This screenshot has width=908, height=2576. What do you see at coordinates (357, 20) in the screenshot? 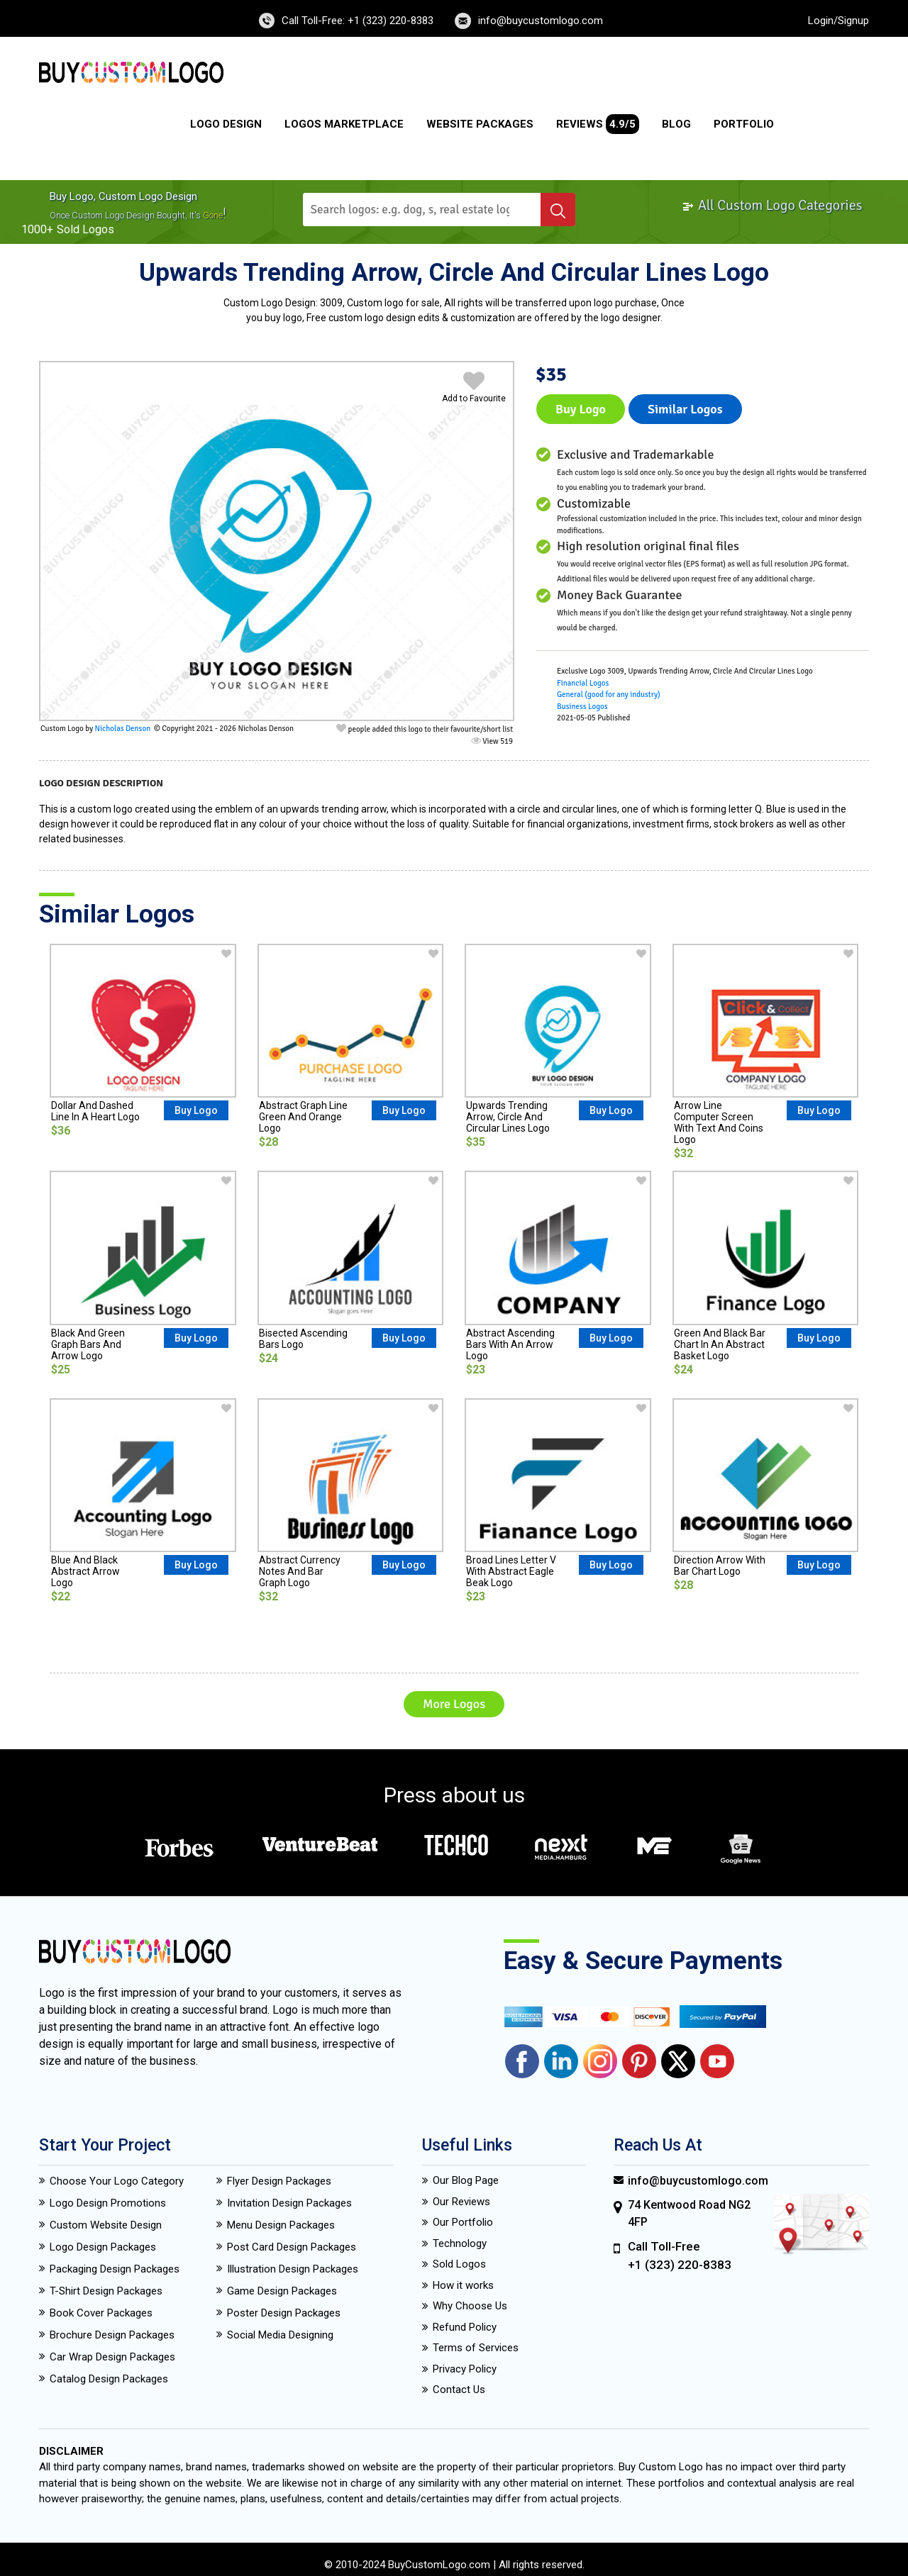
I see `Call Toll-Free: +1 (323) 220-8383` at bounding box center [357, 20].